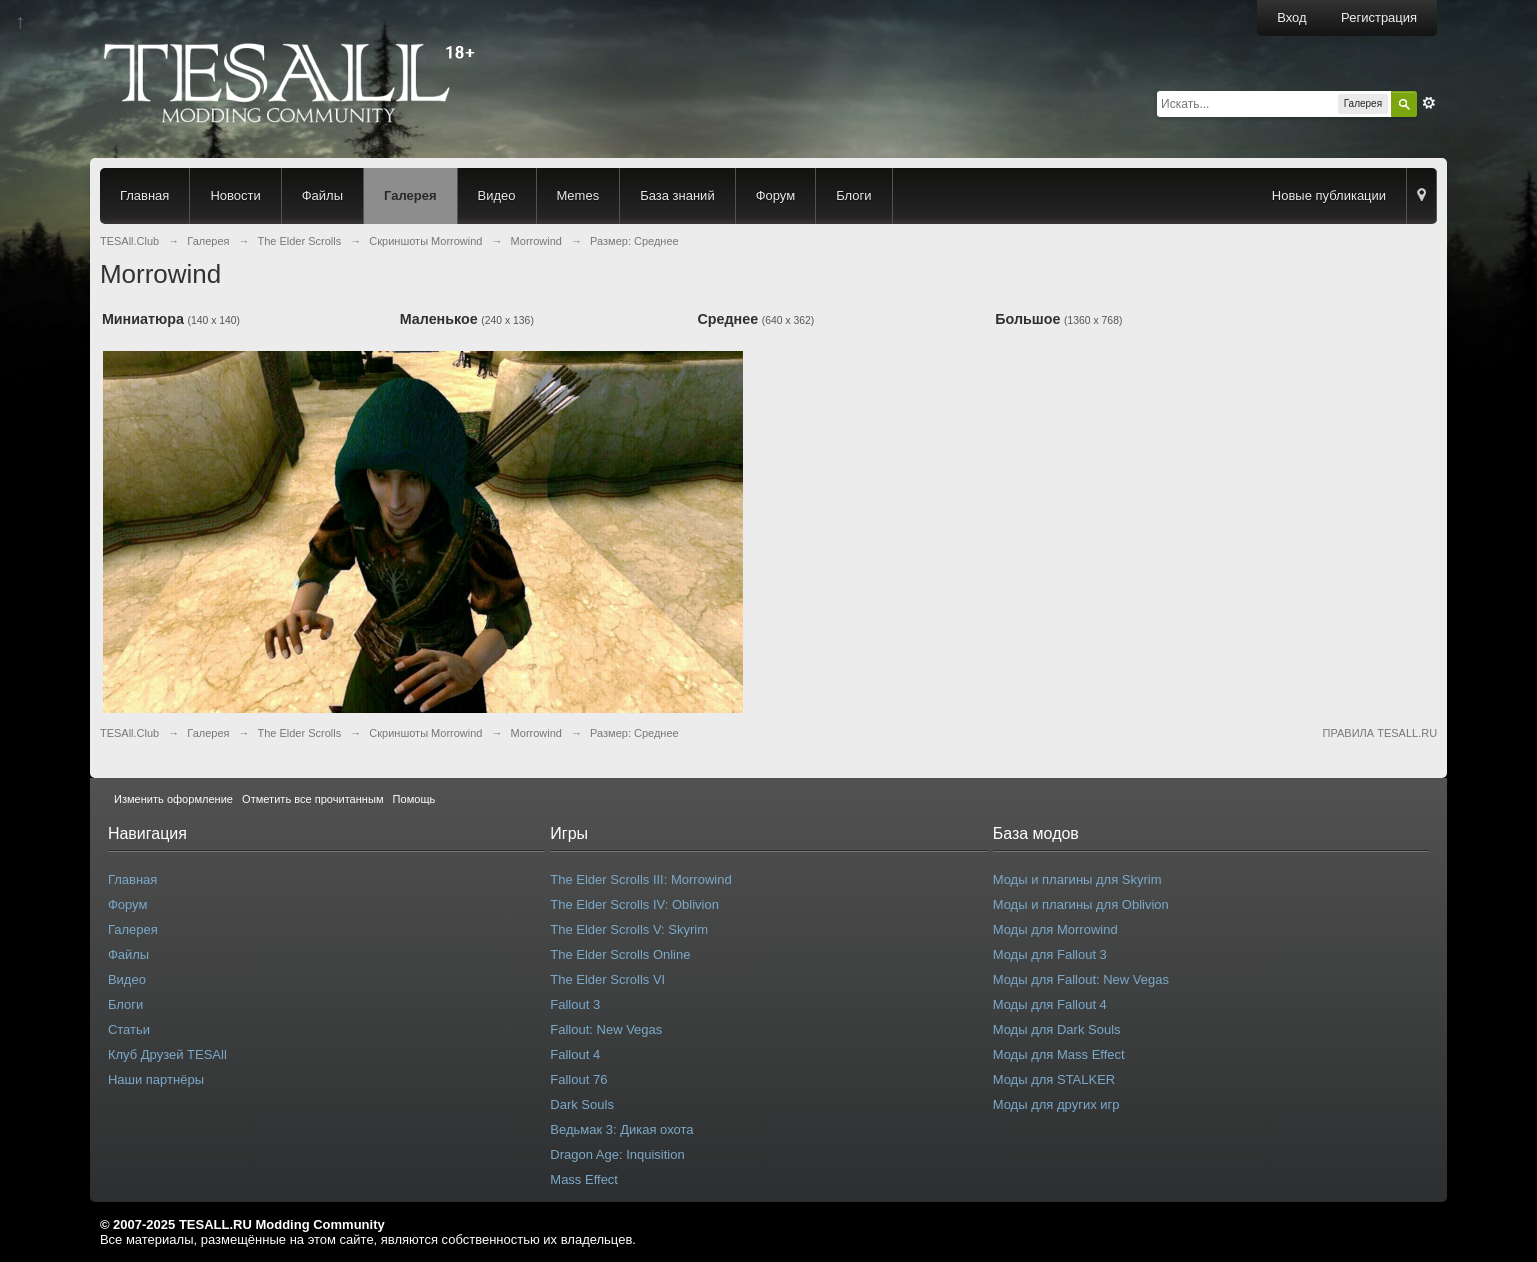 The height and width of the screenshot is (1262, 1537). I want to click on Моды для STALKER, so click(1054, 1079).